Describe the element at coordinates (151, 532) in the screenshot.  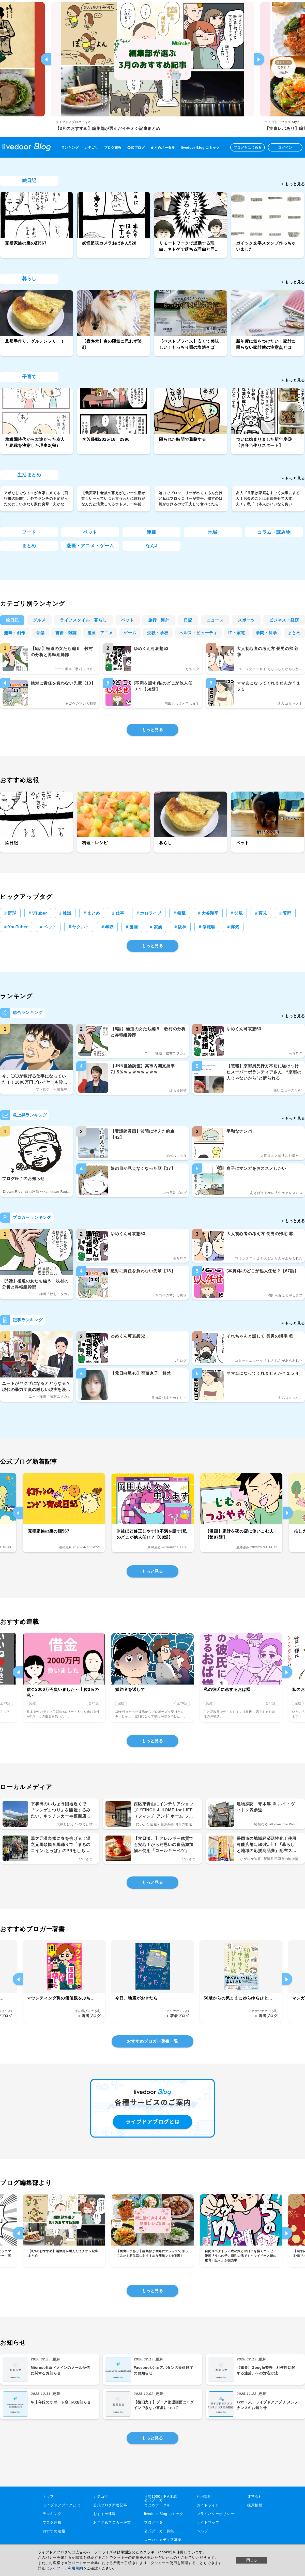
I see `連載` at that location.